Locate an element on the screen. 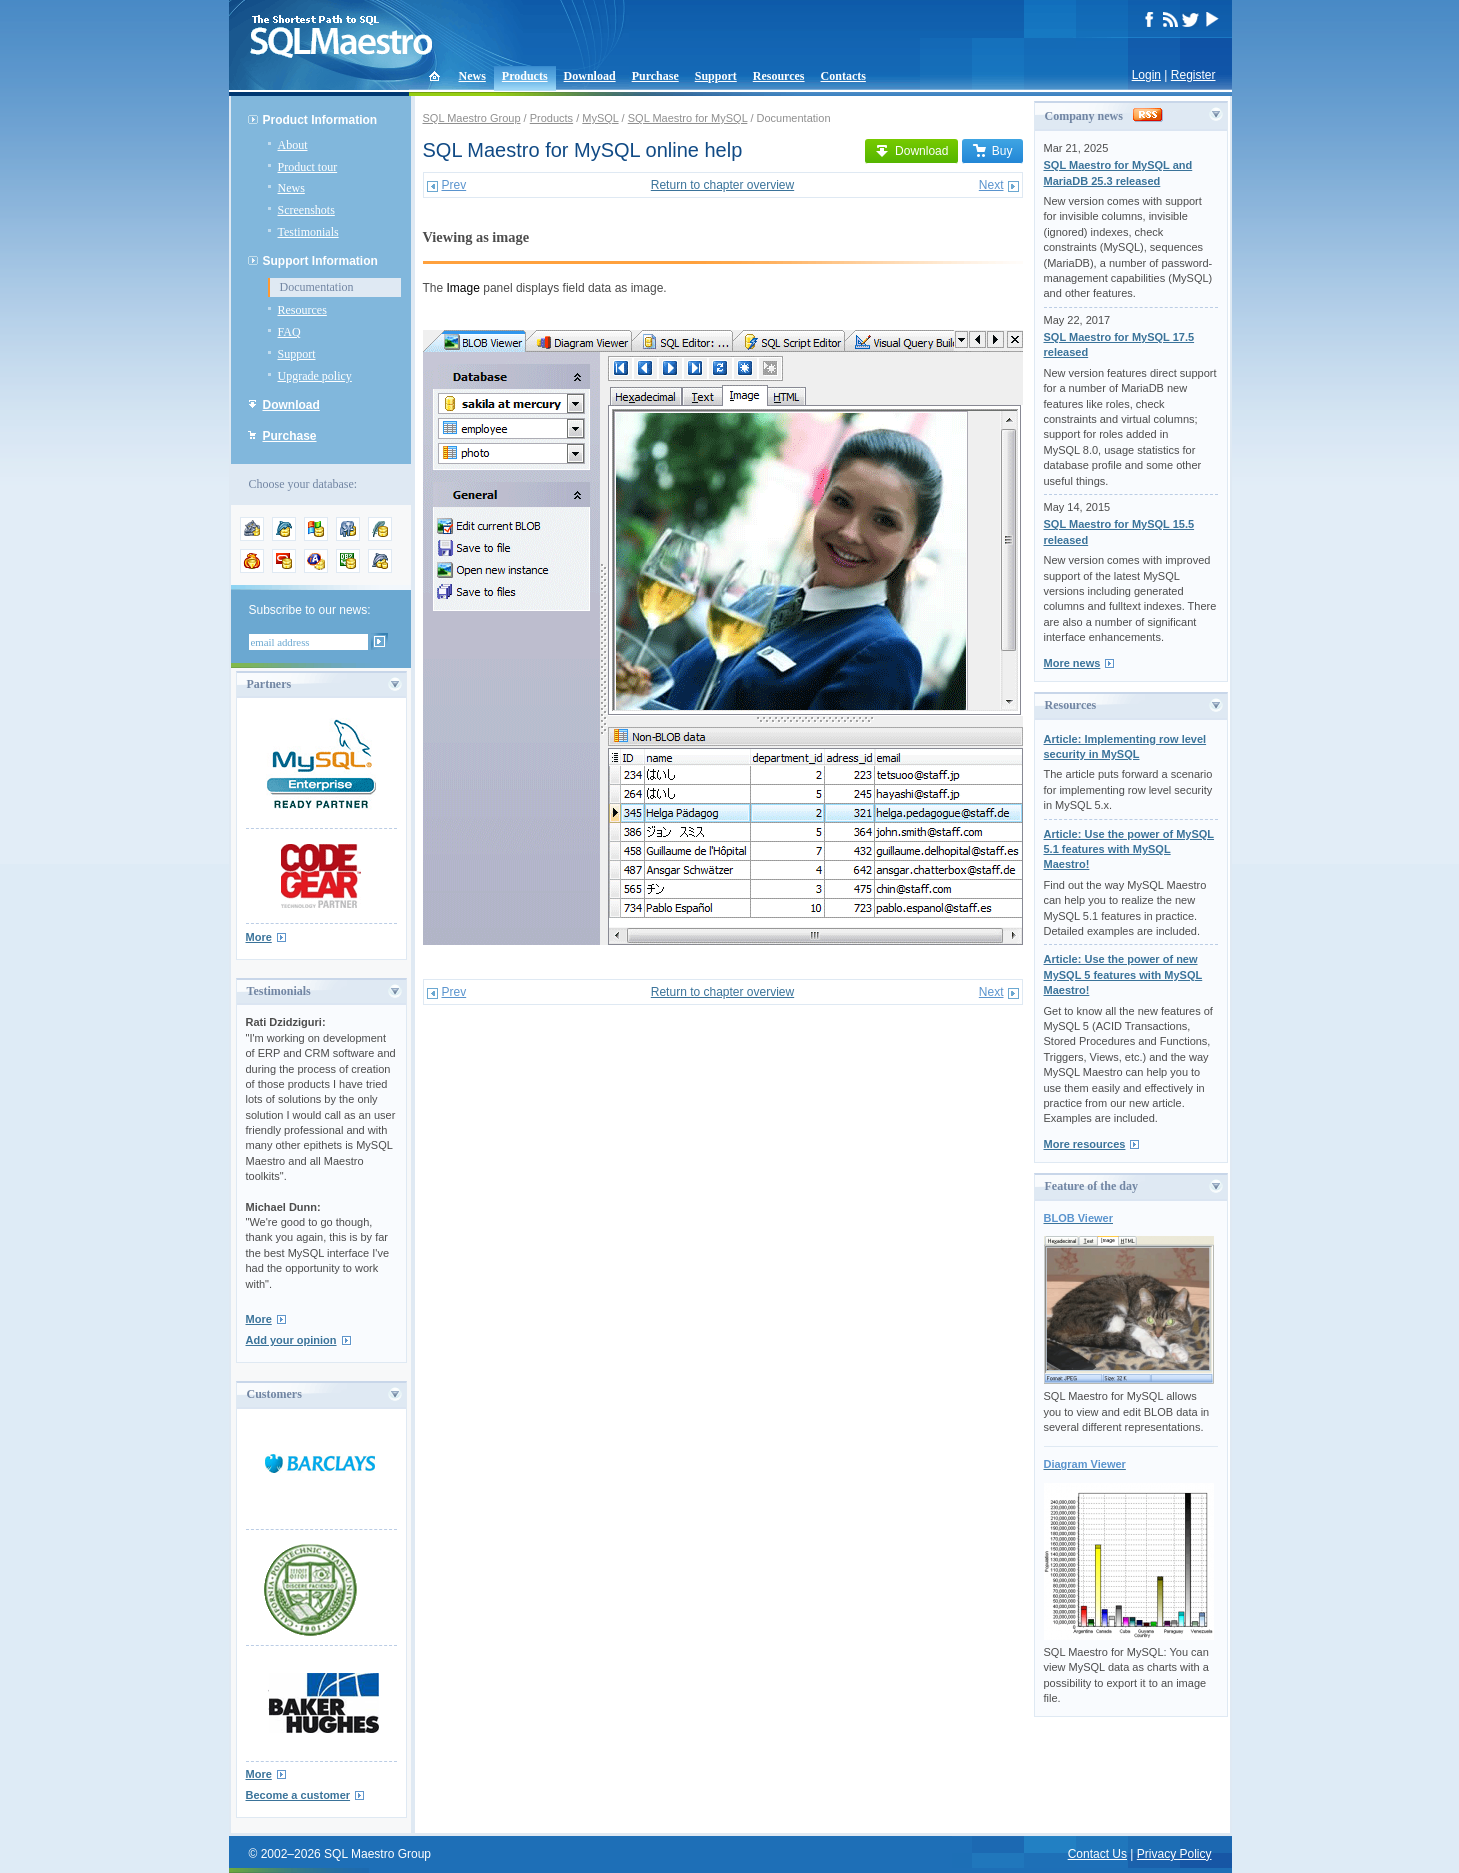 Image resolution: width=1459 pixels, height=1873 pixels. Documentation is located at coordinates (317, 287).